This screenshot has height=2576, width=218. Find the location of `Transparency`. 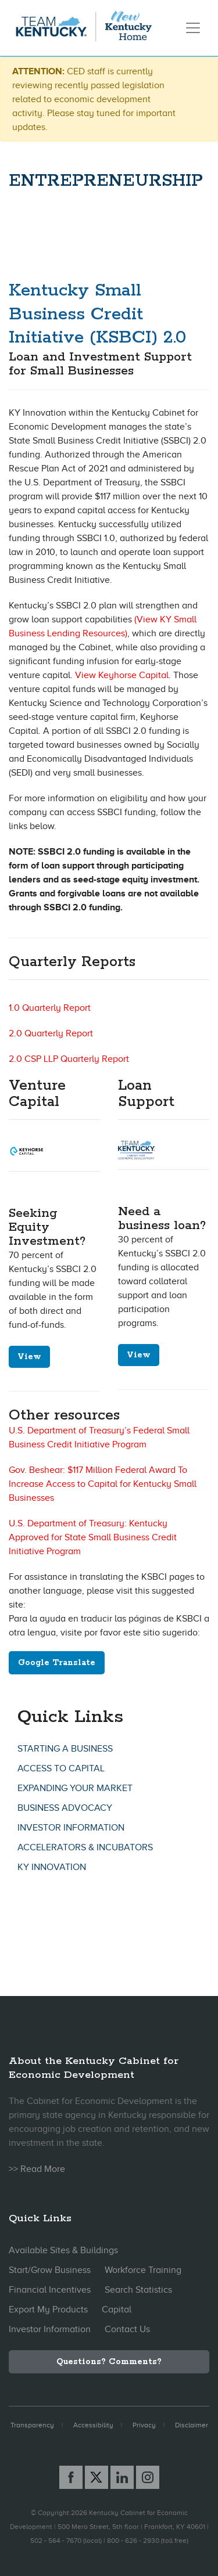

Transparency is located at coordinates (32, 2425).